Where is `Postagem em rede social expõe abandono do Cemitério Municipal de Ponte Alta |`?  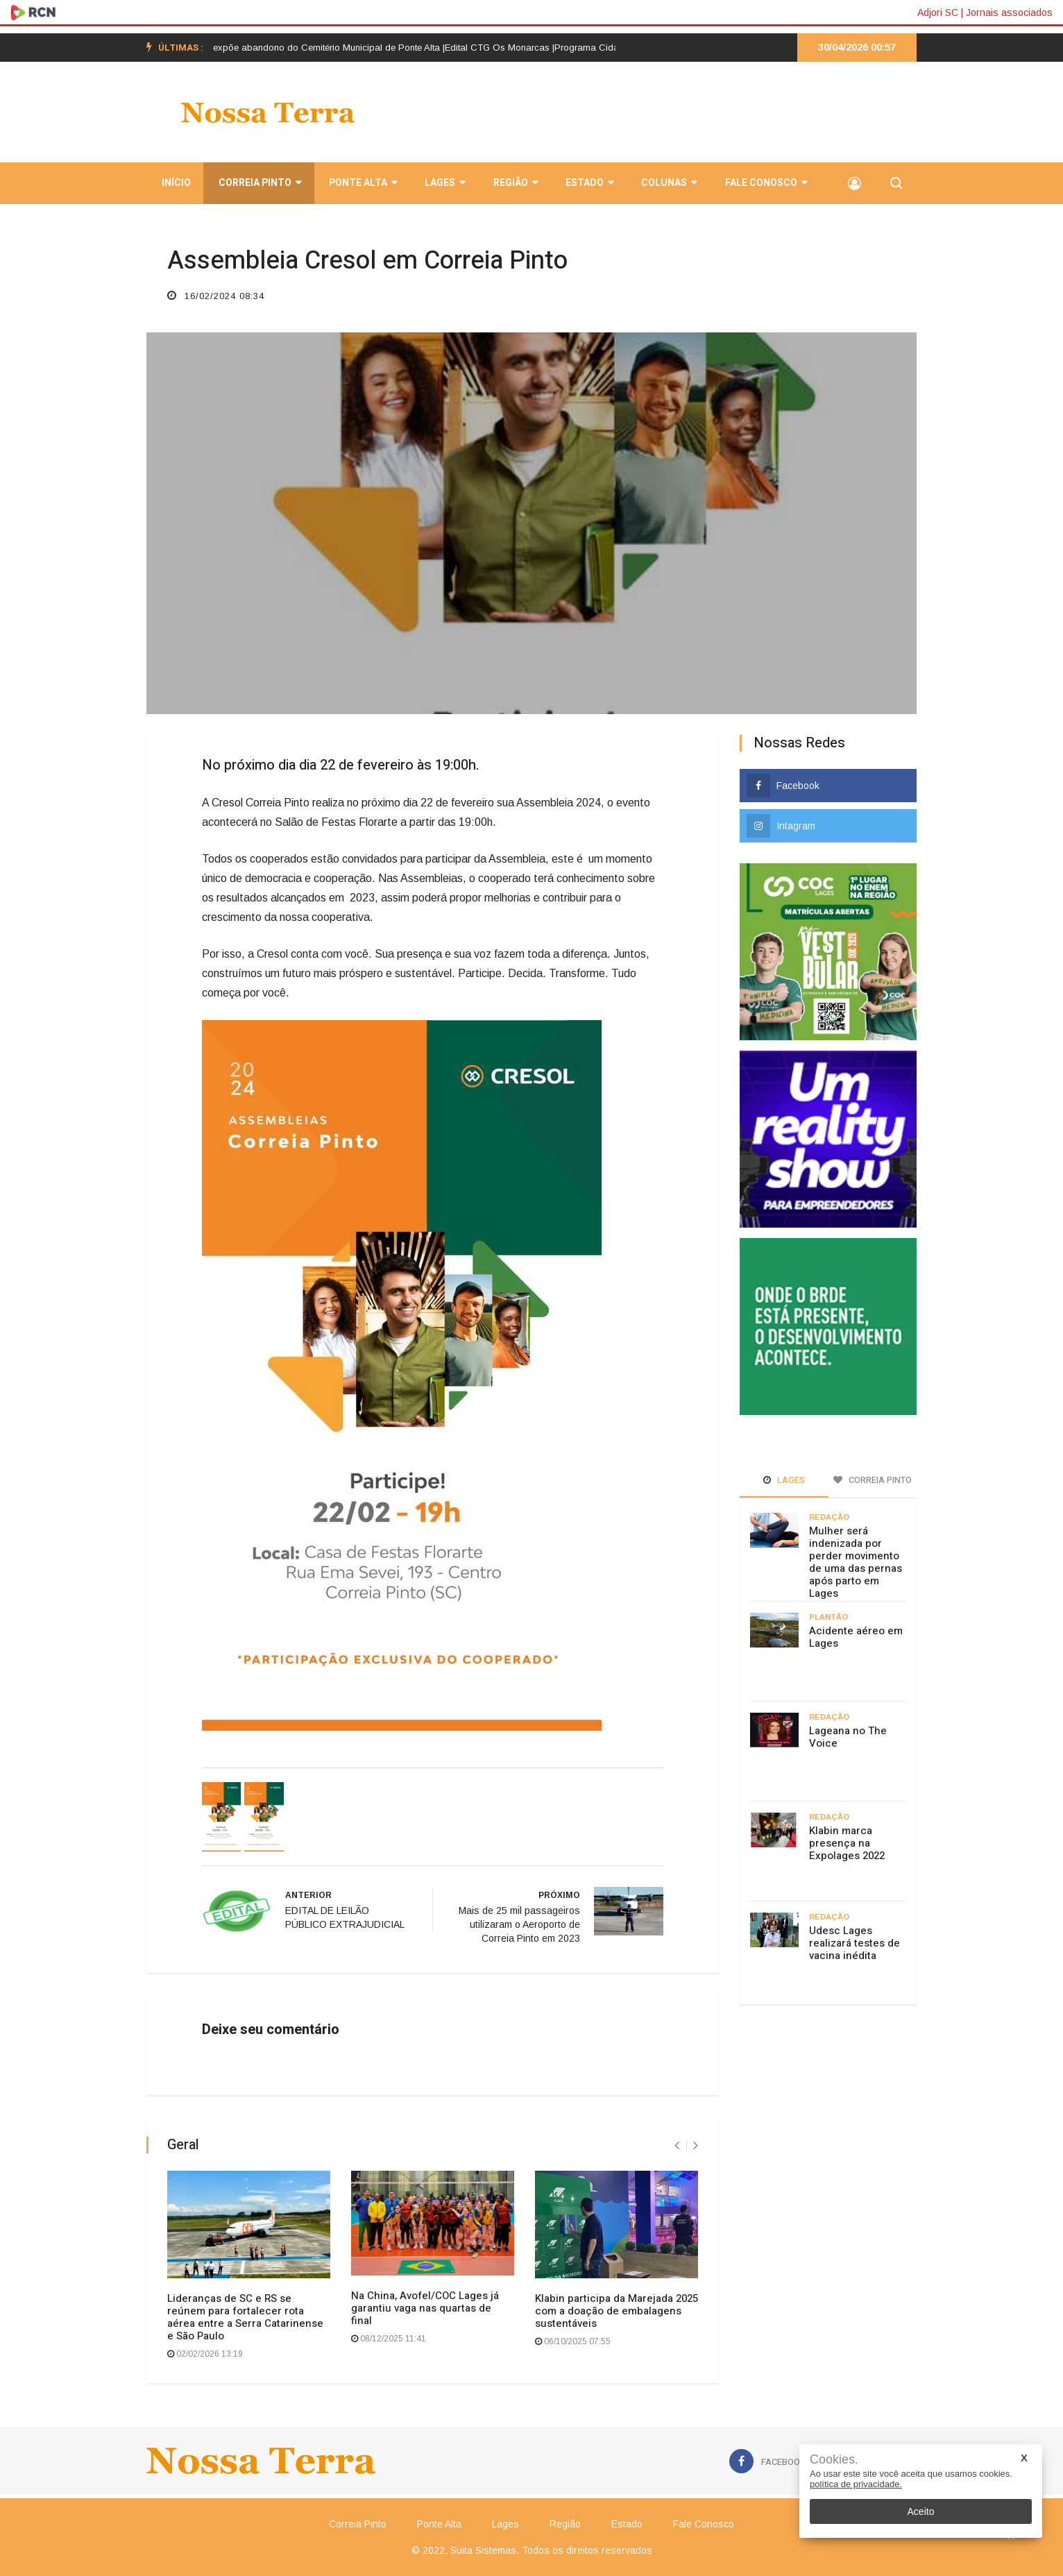 Postagem em rede social expõe abandono do Cemitério Municipal de Ponte Alta | is located at coordinates (286, 47).